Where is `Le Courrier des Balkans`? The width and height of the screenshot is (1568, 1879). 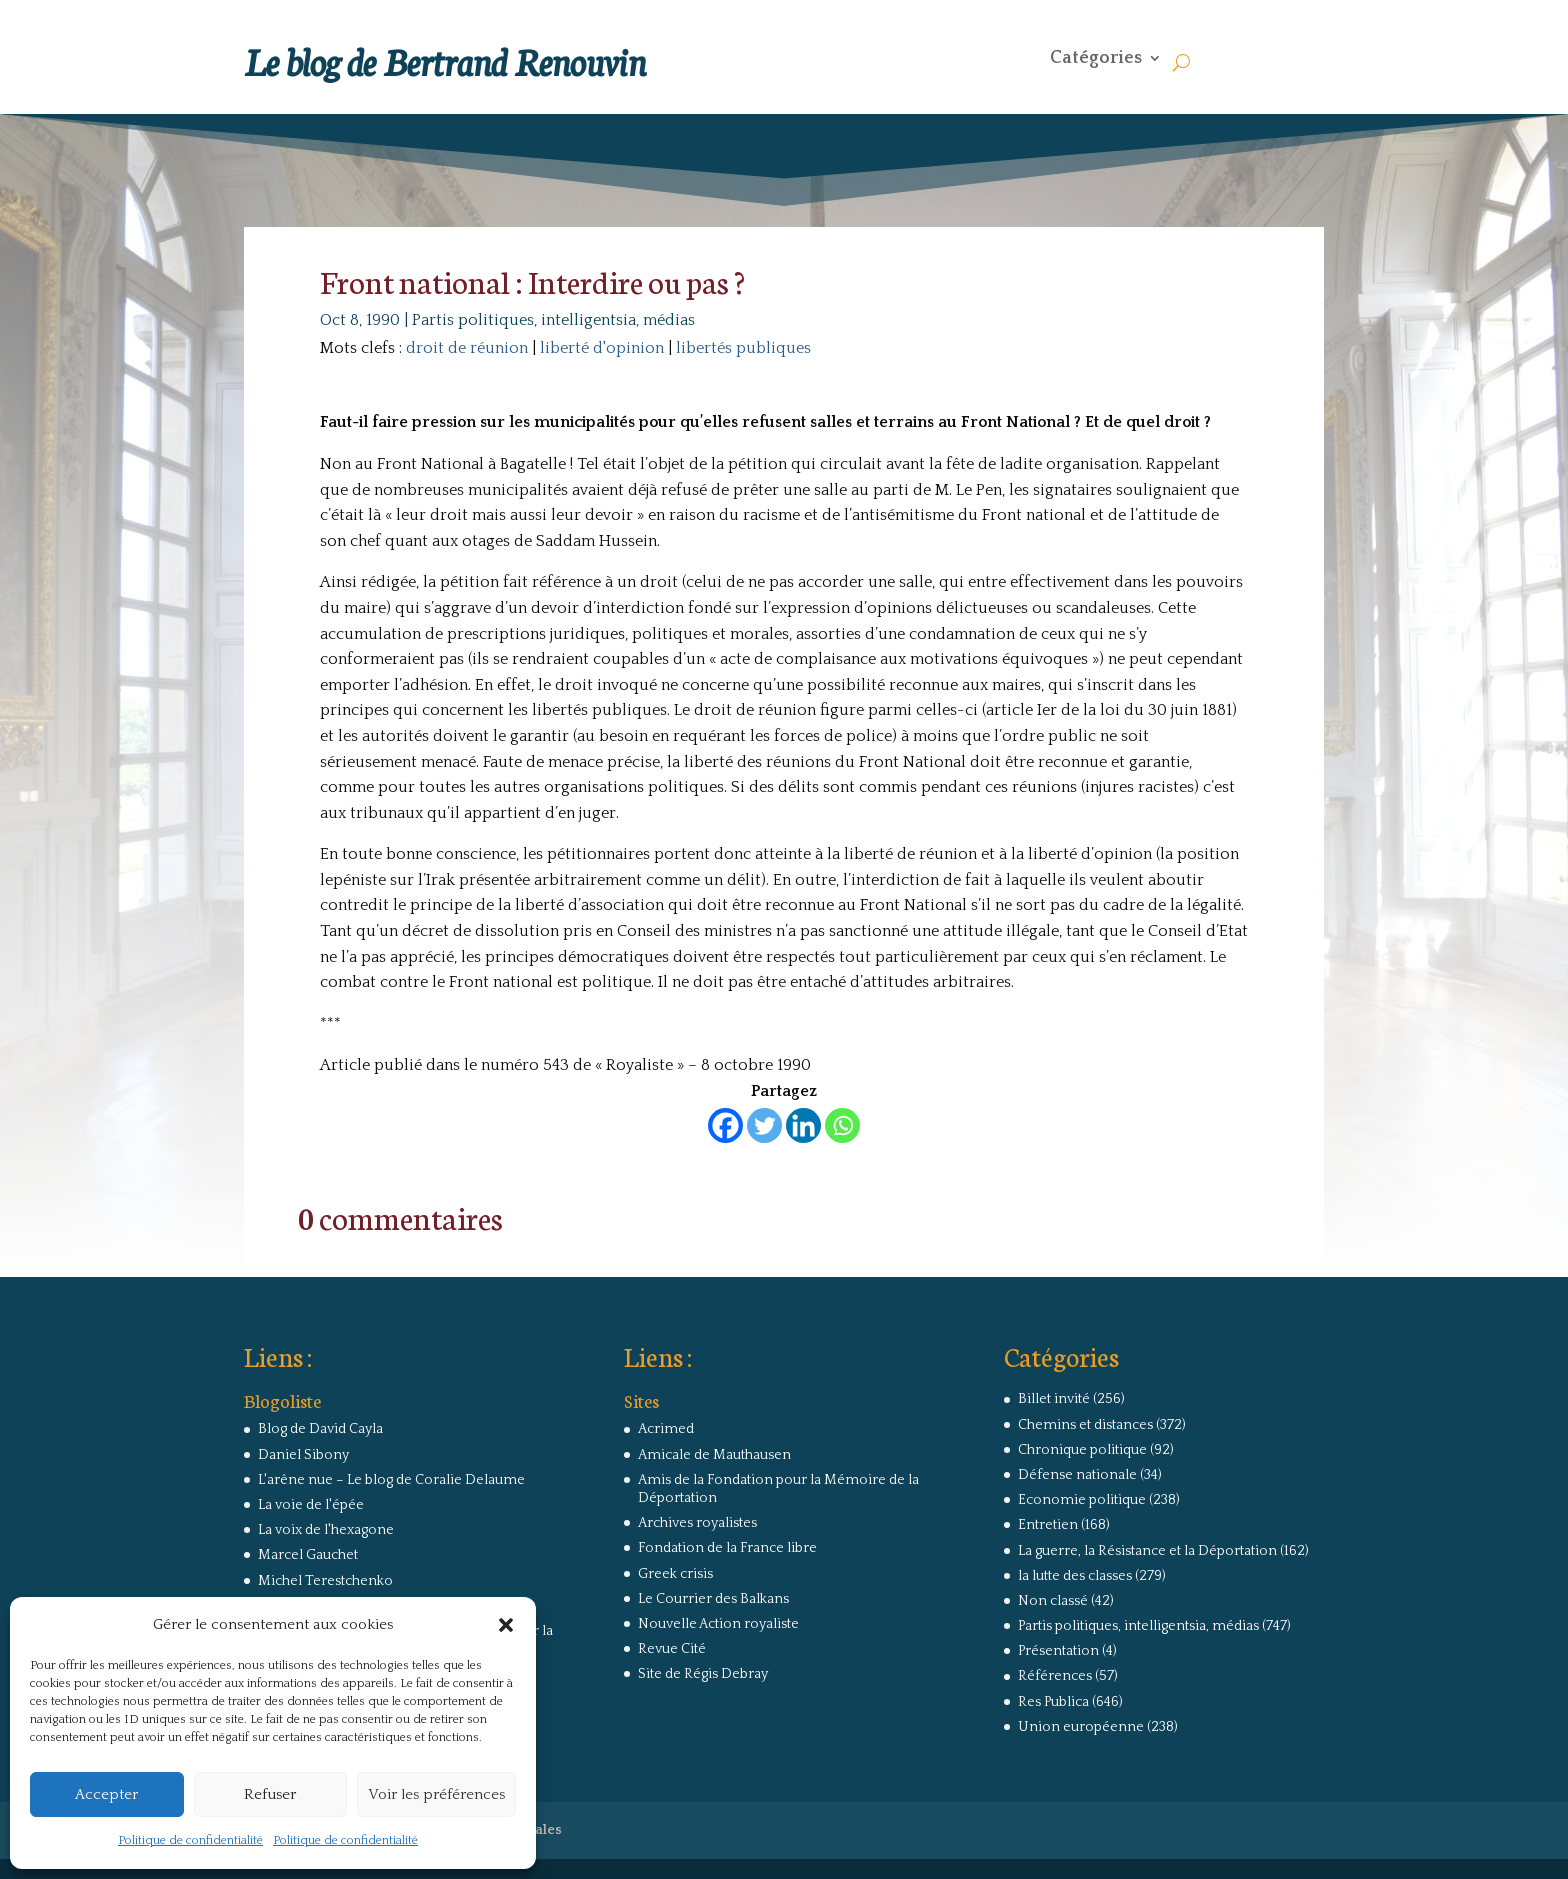
Le Courrier des Balkans is located at coordinates (713, 1599).